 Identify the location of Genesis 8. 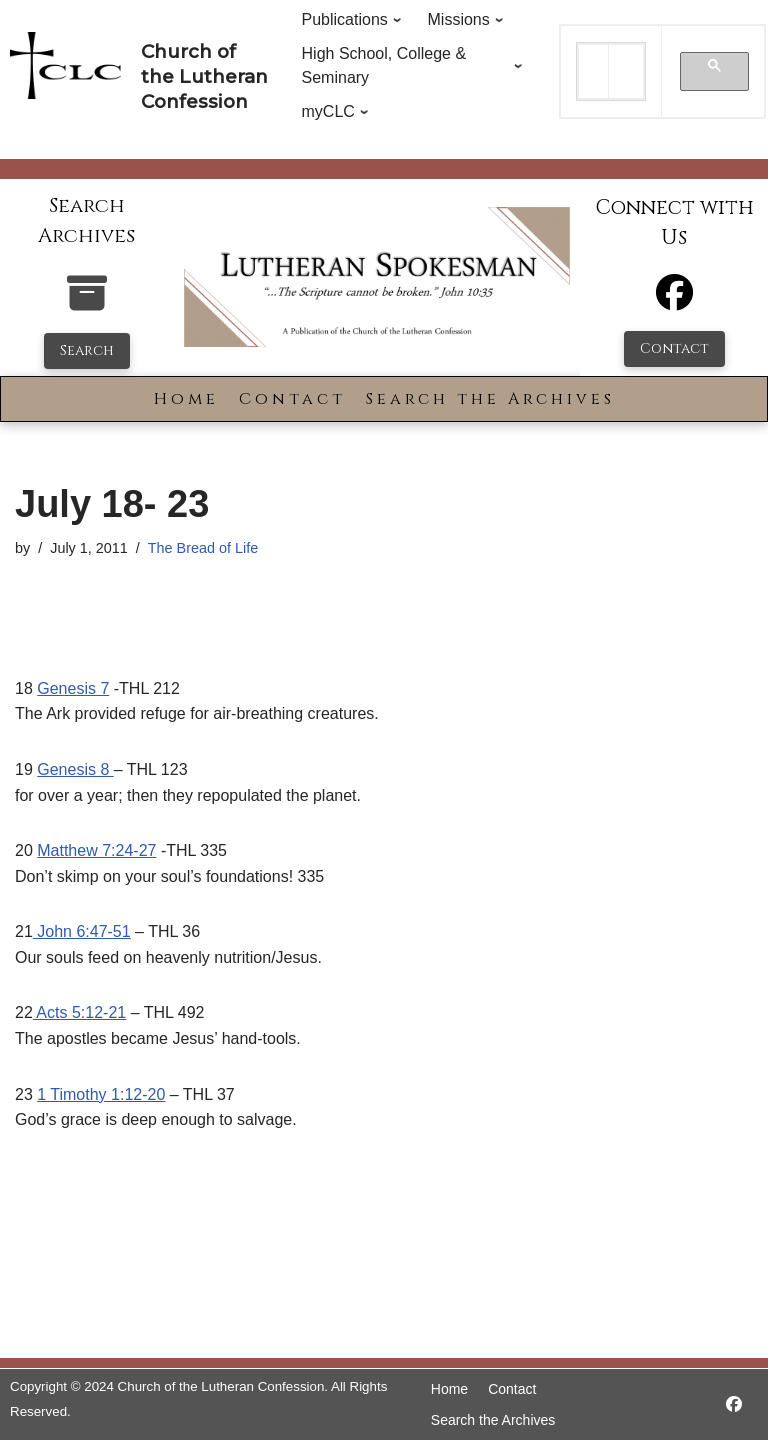
(75, 769).